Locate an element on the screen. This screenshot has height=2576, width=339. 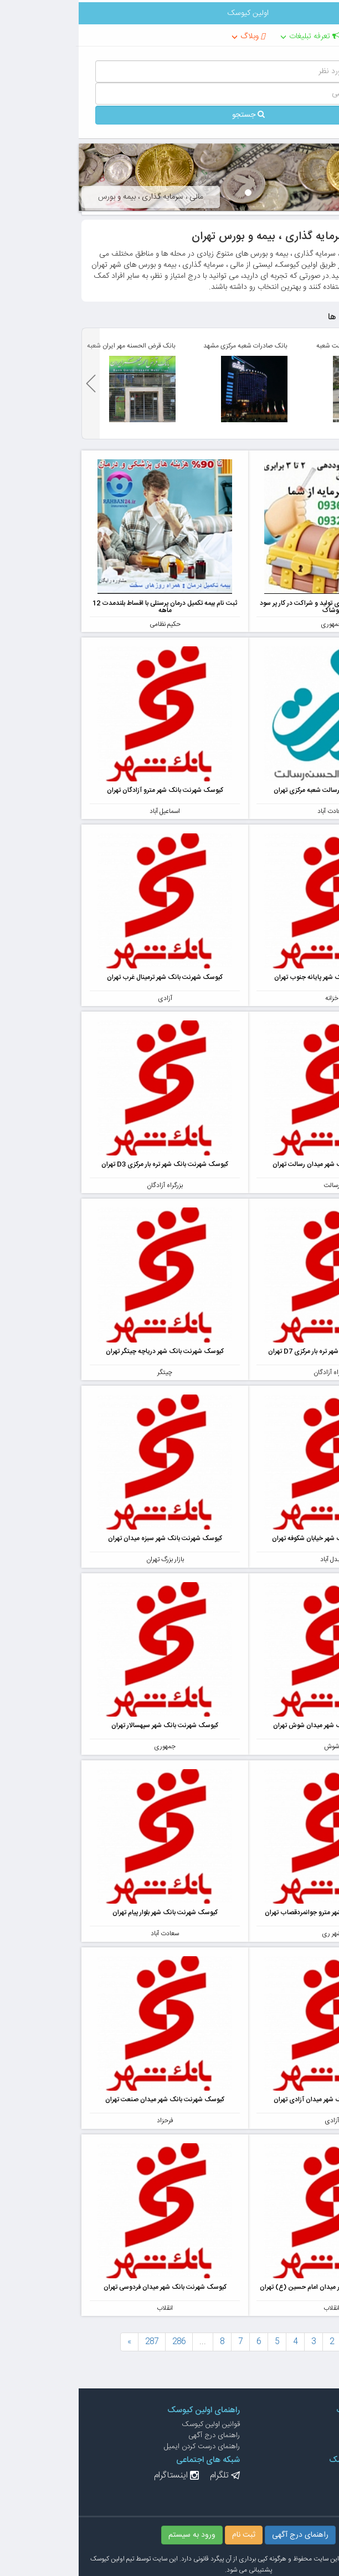
اینستاگرام is located at coordinates (92, 2475).